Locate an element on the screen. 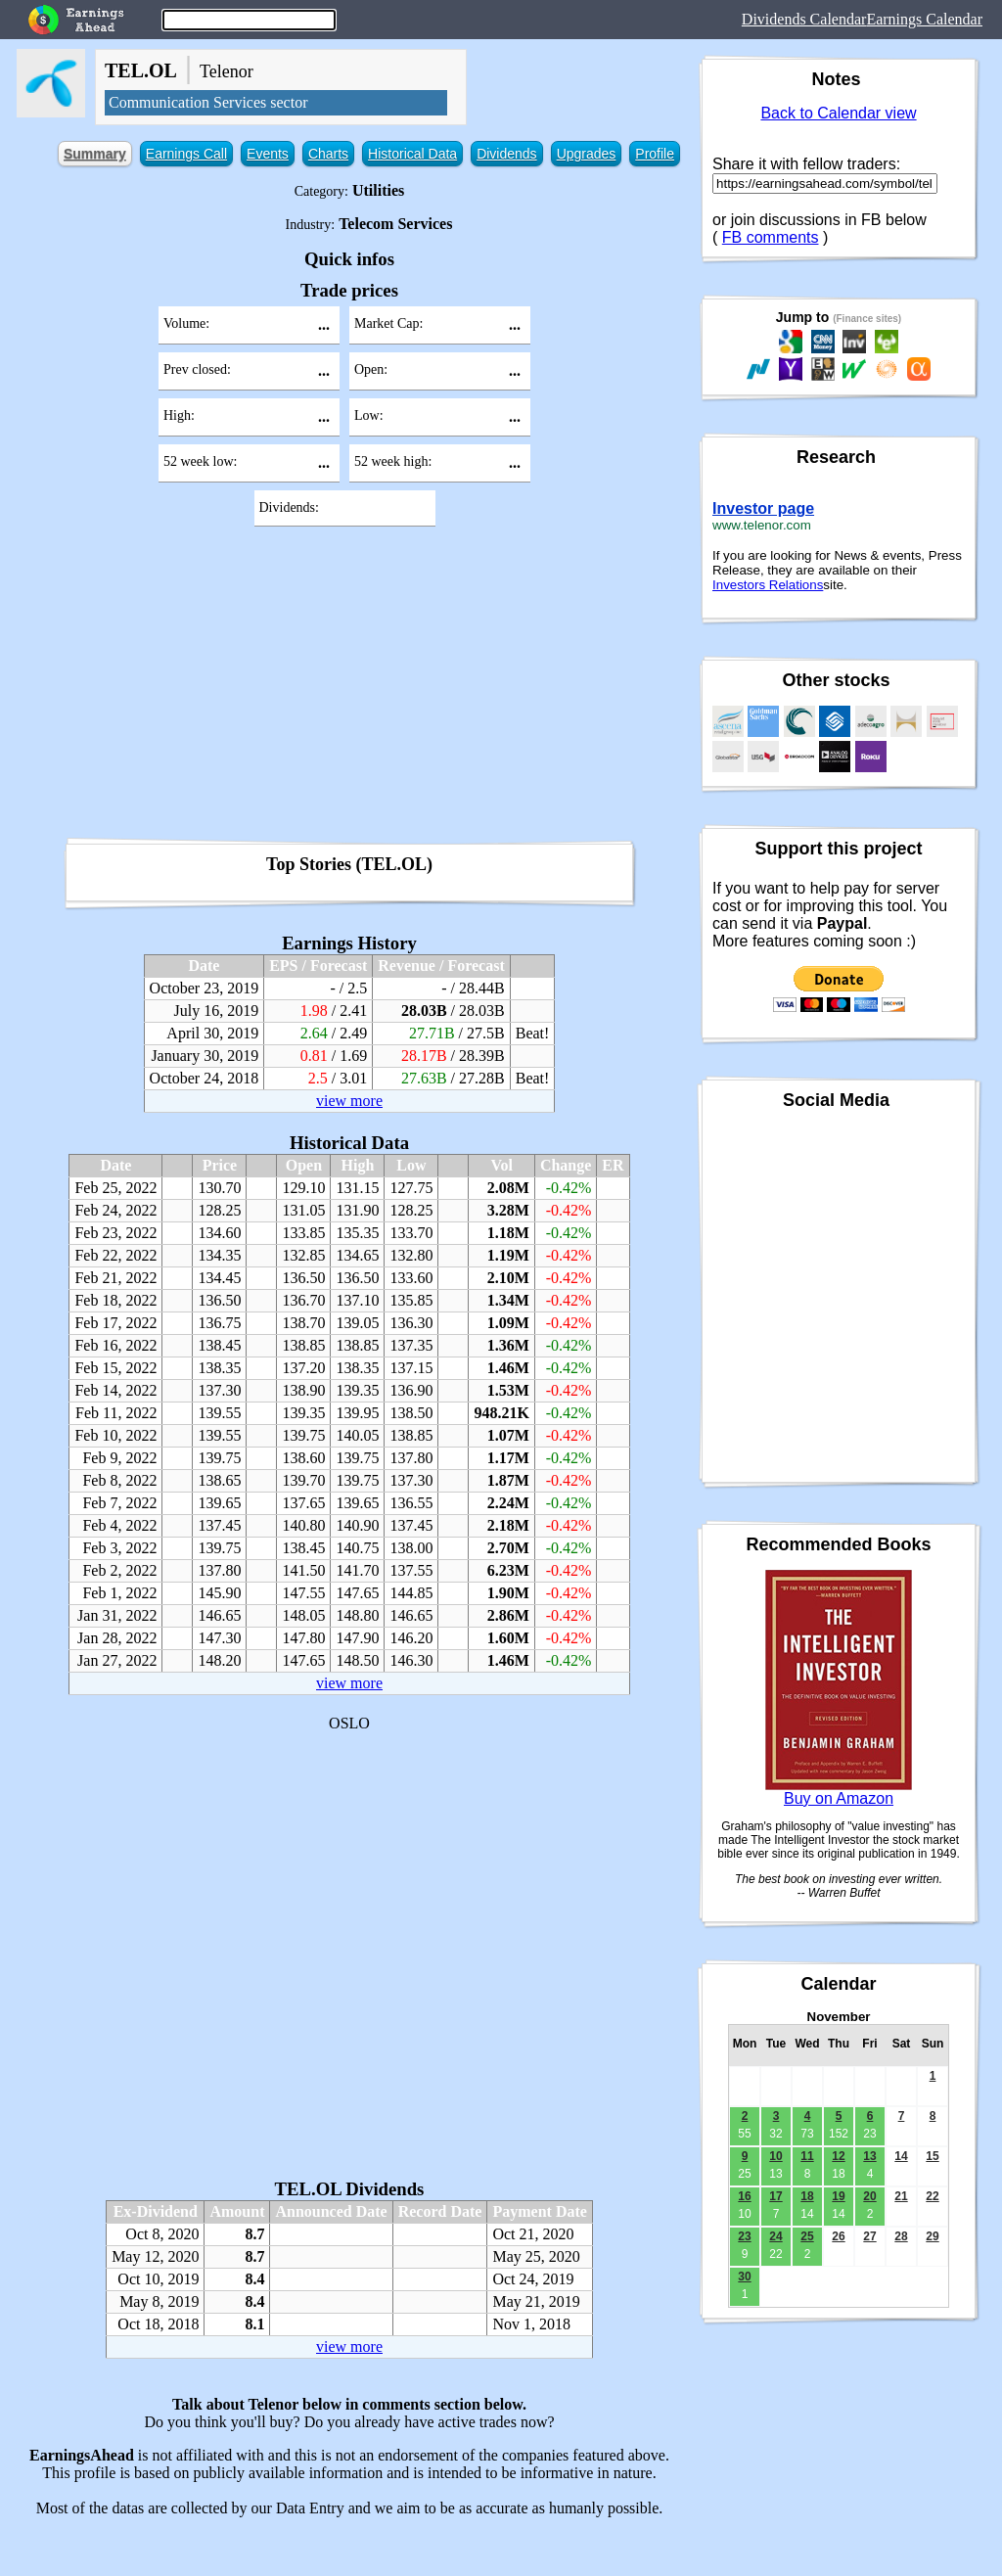 This screenshot has height=2576, width=1002. Events is located at coordinates (268, 154).